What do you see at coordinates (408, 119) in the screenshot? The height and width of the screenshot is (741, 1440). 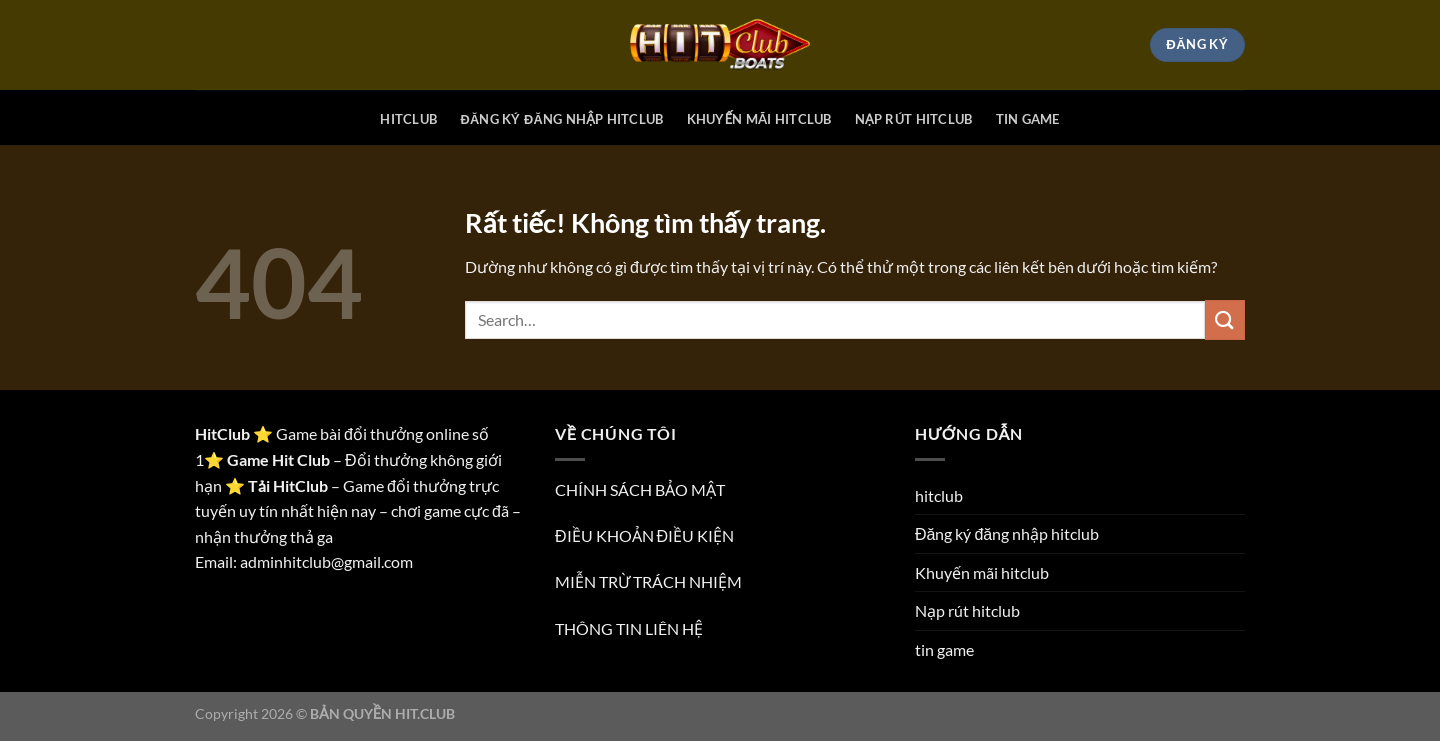 I see `hitclub` at bounding box center [408, 119].